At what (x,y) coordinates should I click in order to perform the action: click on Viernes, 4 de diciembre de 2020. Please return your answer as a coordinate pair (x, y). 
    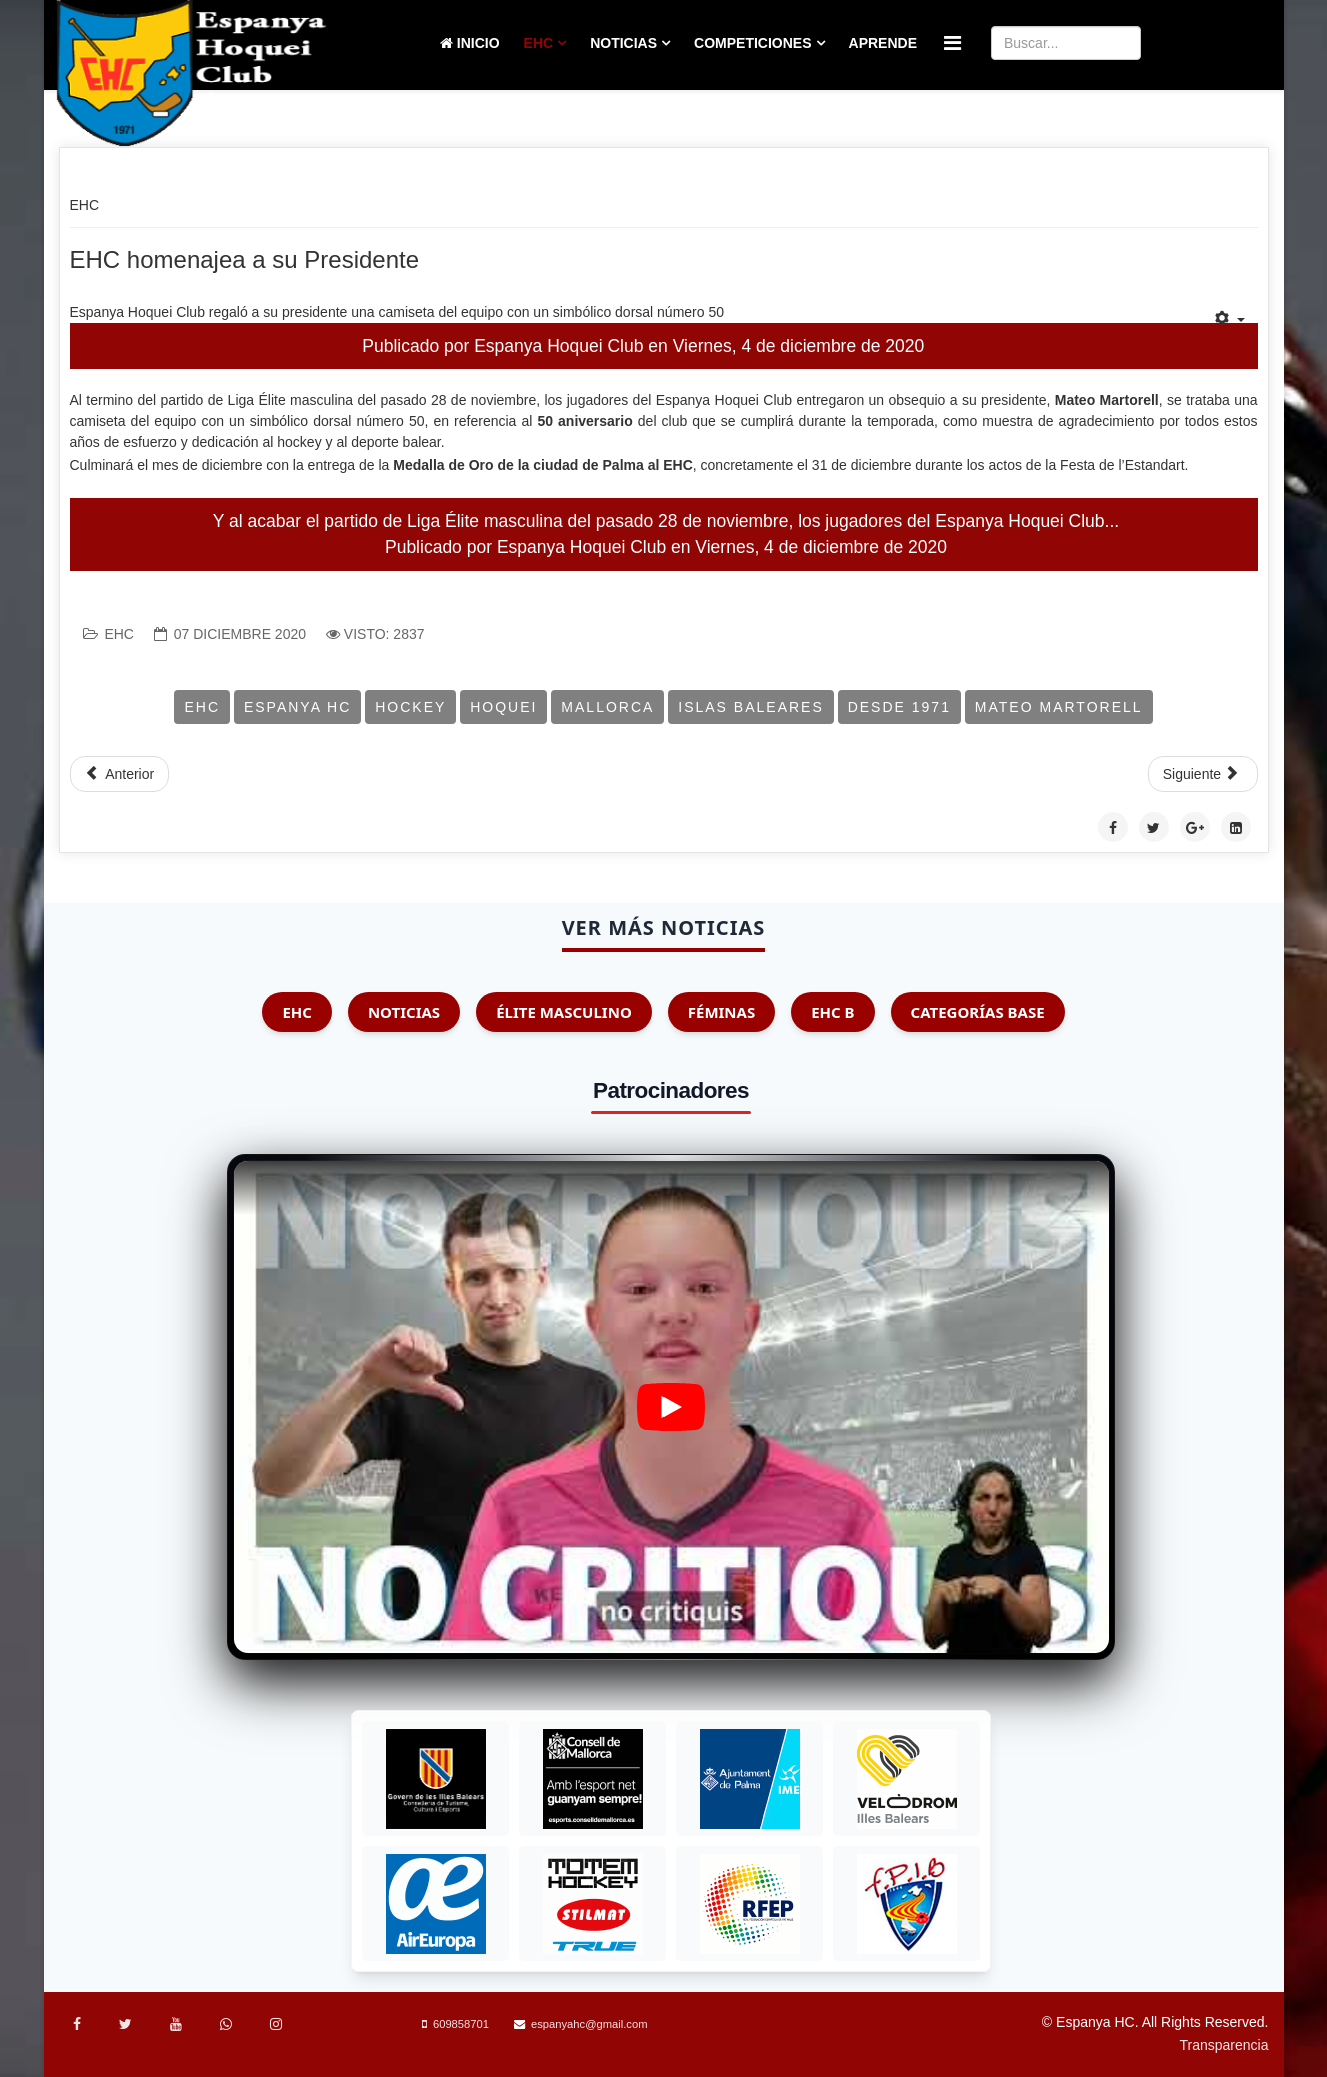
    Looking at the image, I should click on (799, 346).